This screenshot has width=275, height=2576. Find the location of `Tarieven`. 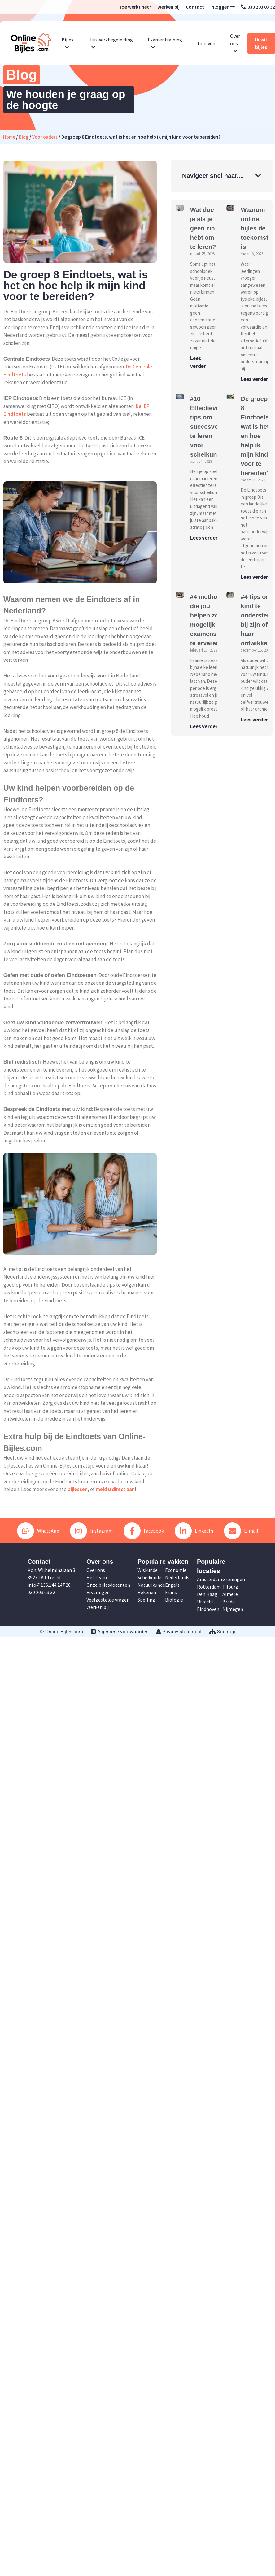

Tarieven is located at coordinates (206, 43).